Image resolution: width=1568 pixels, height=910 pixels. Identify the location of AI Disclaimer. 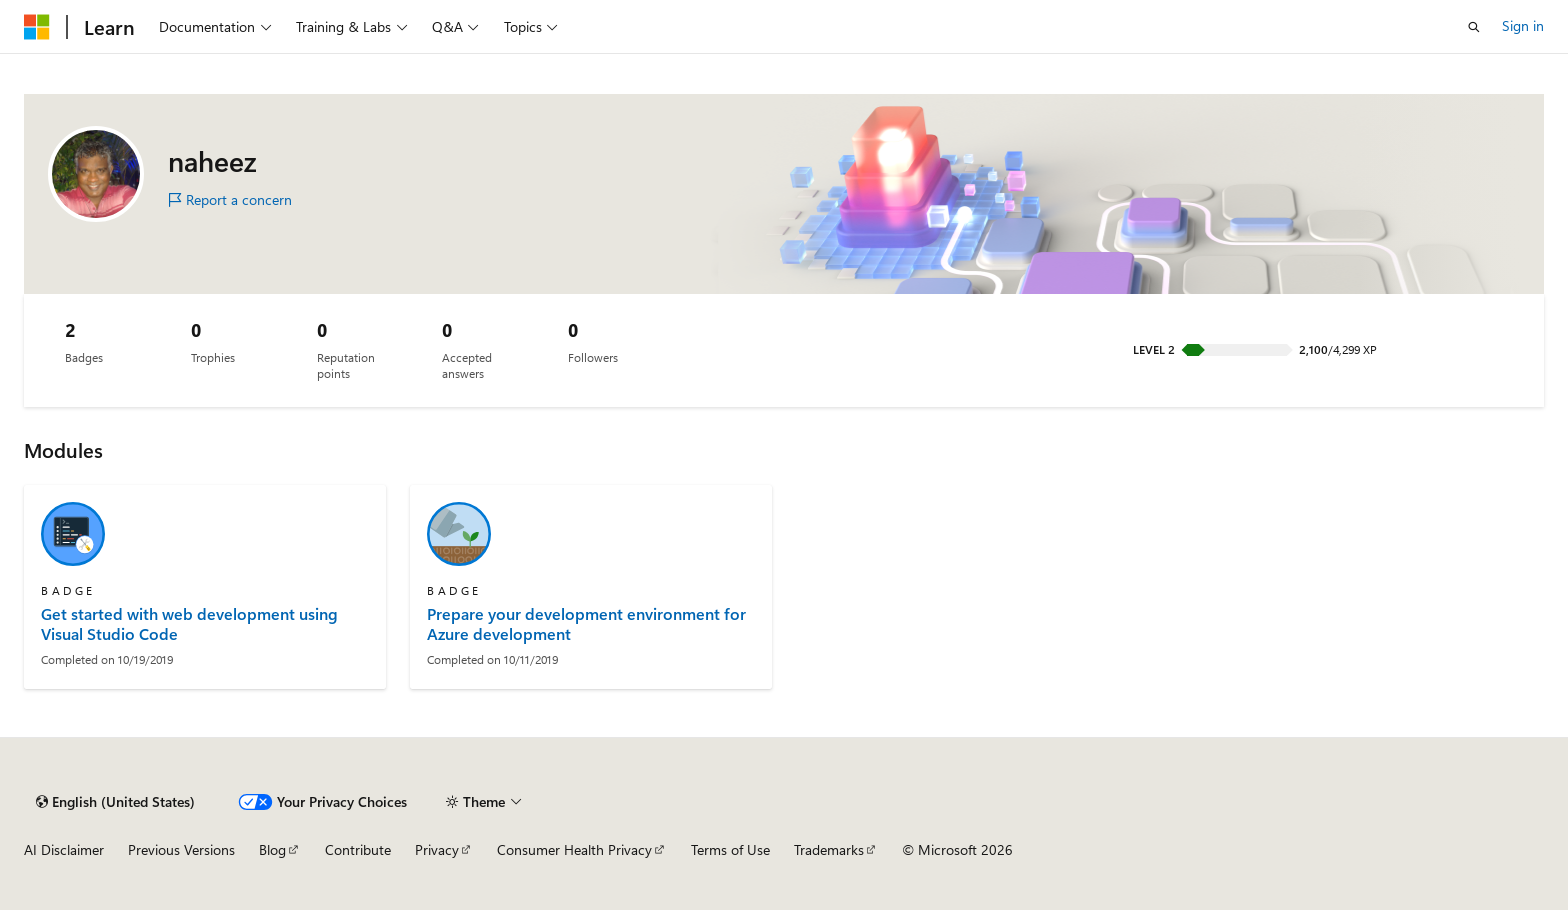
(64, 849).